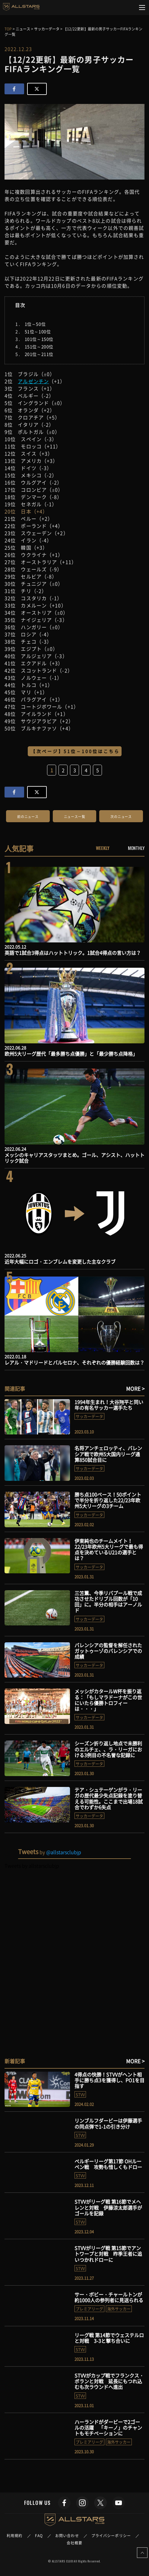 Image resolution: width=149 pixels, height=2576 pixels. What do you see at coordinates (142, 7) in the screenshot?
I see `[Toggle navigation]` at bounding box center [142, 7].